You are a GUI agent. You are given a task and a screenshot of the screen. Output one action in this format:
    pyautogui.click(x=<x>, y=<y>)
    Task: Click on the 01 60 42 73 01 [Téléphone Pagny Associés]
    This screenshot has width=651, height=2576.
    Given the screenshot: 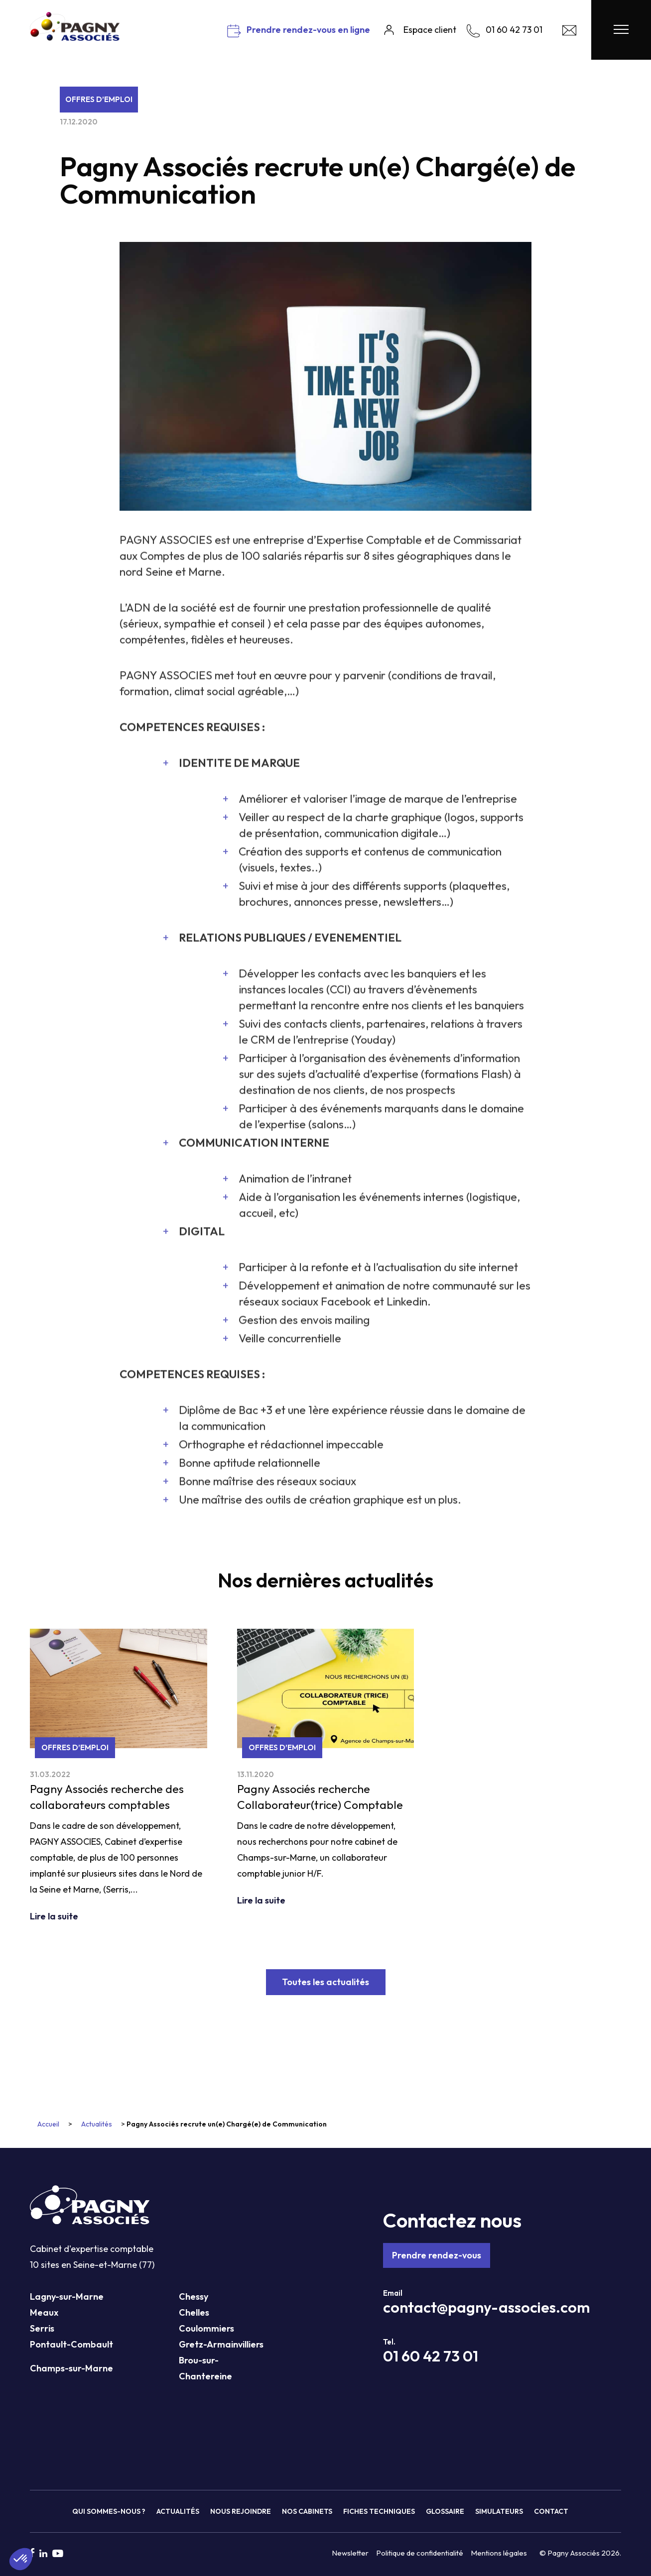 What is the action you would take?
    pyautogui.click(x=430, y=2356)
    